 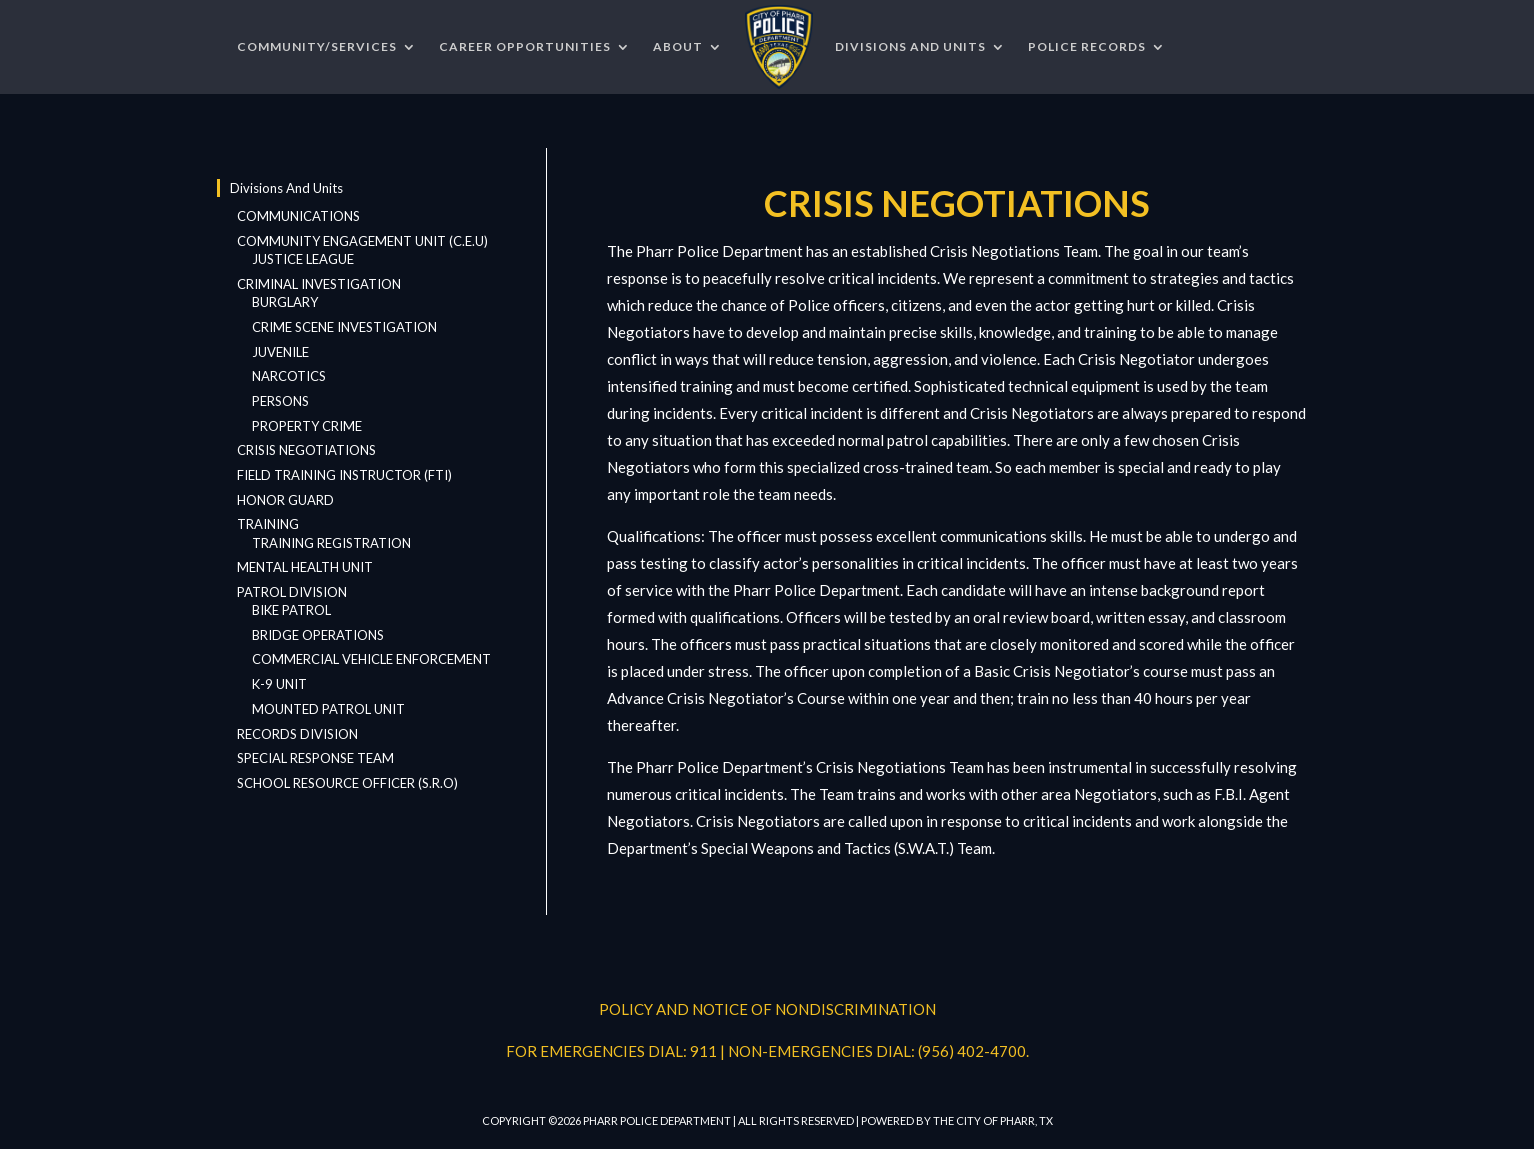 What do you see at coordinates (1087, 46) in the screenshot?
I see `POLICE RECORDS` at bounding box center [1087, 46].